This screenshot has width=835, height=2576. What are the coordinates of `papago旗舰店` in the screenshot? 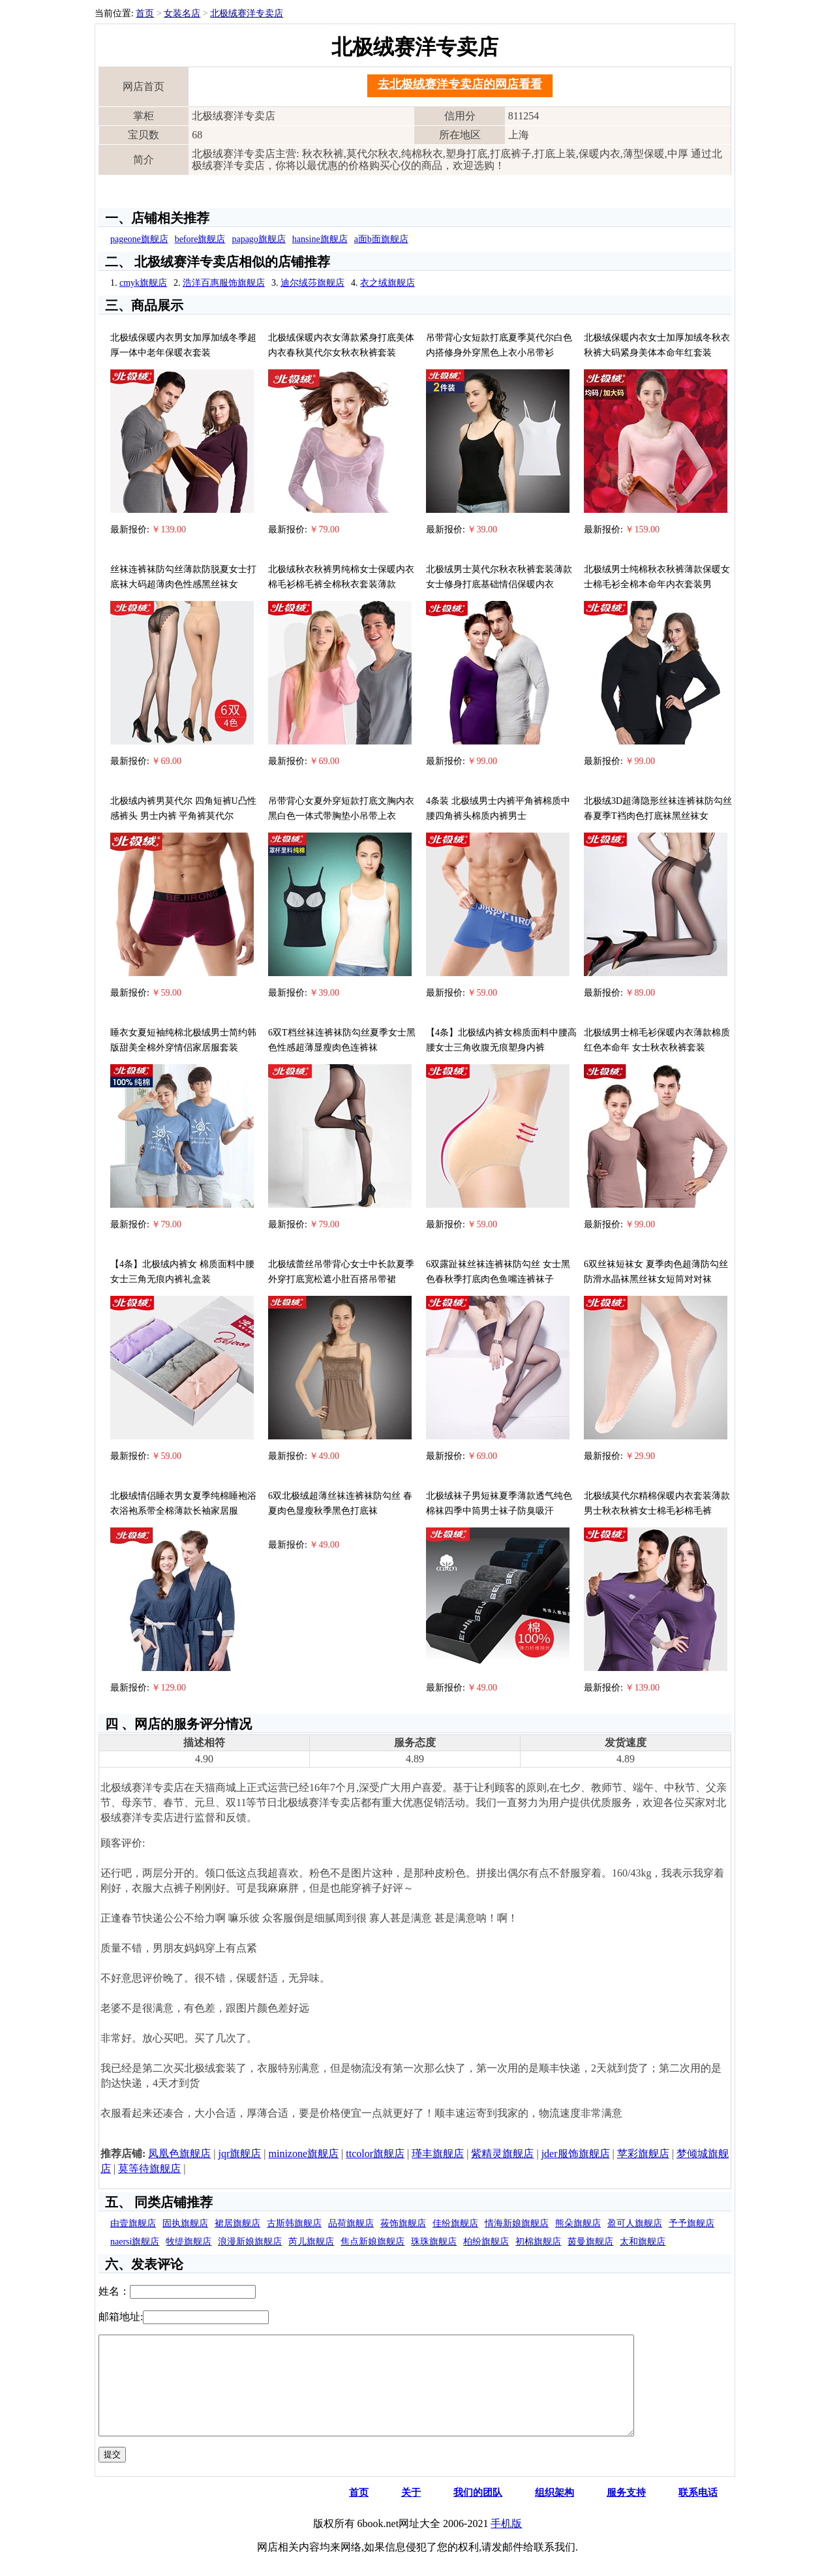 It's located at (258, 239).